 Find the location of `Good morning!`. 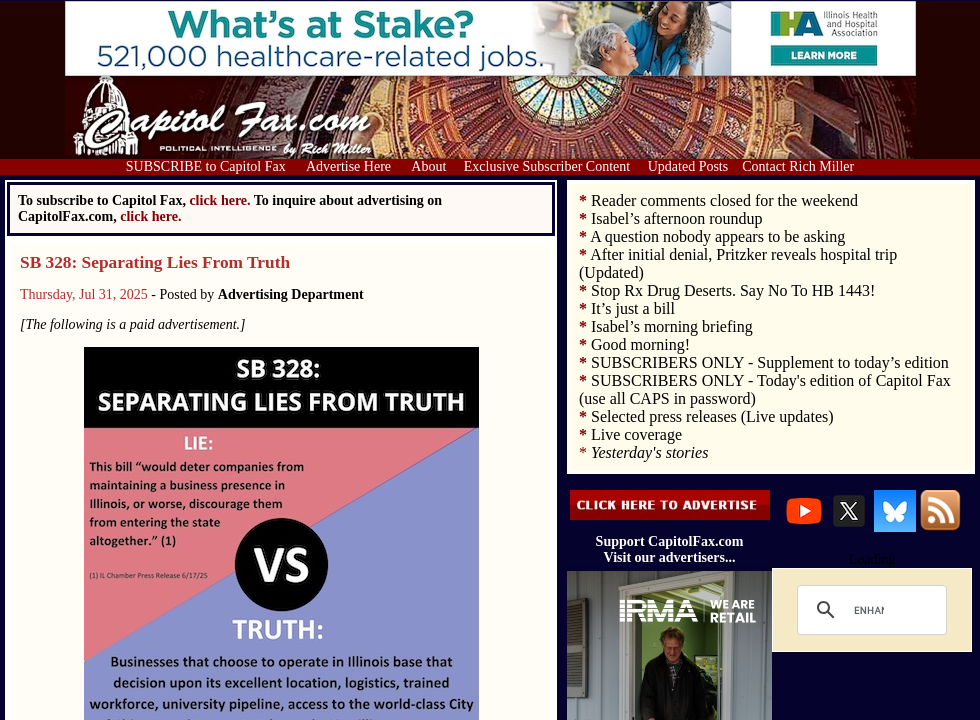

Good morning! is located at coordinates (640, 344).